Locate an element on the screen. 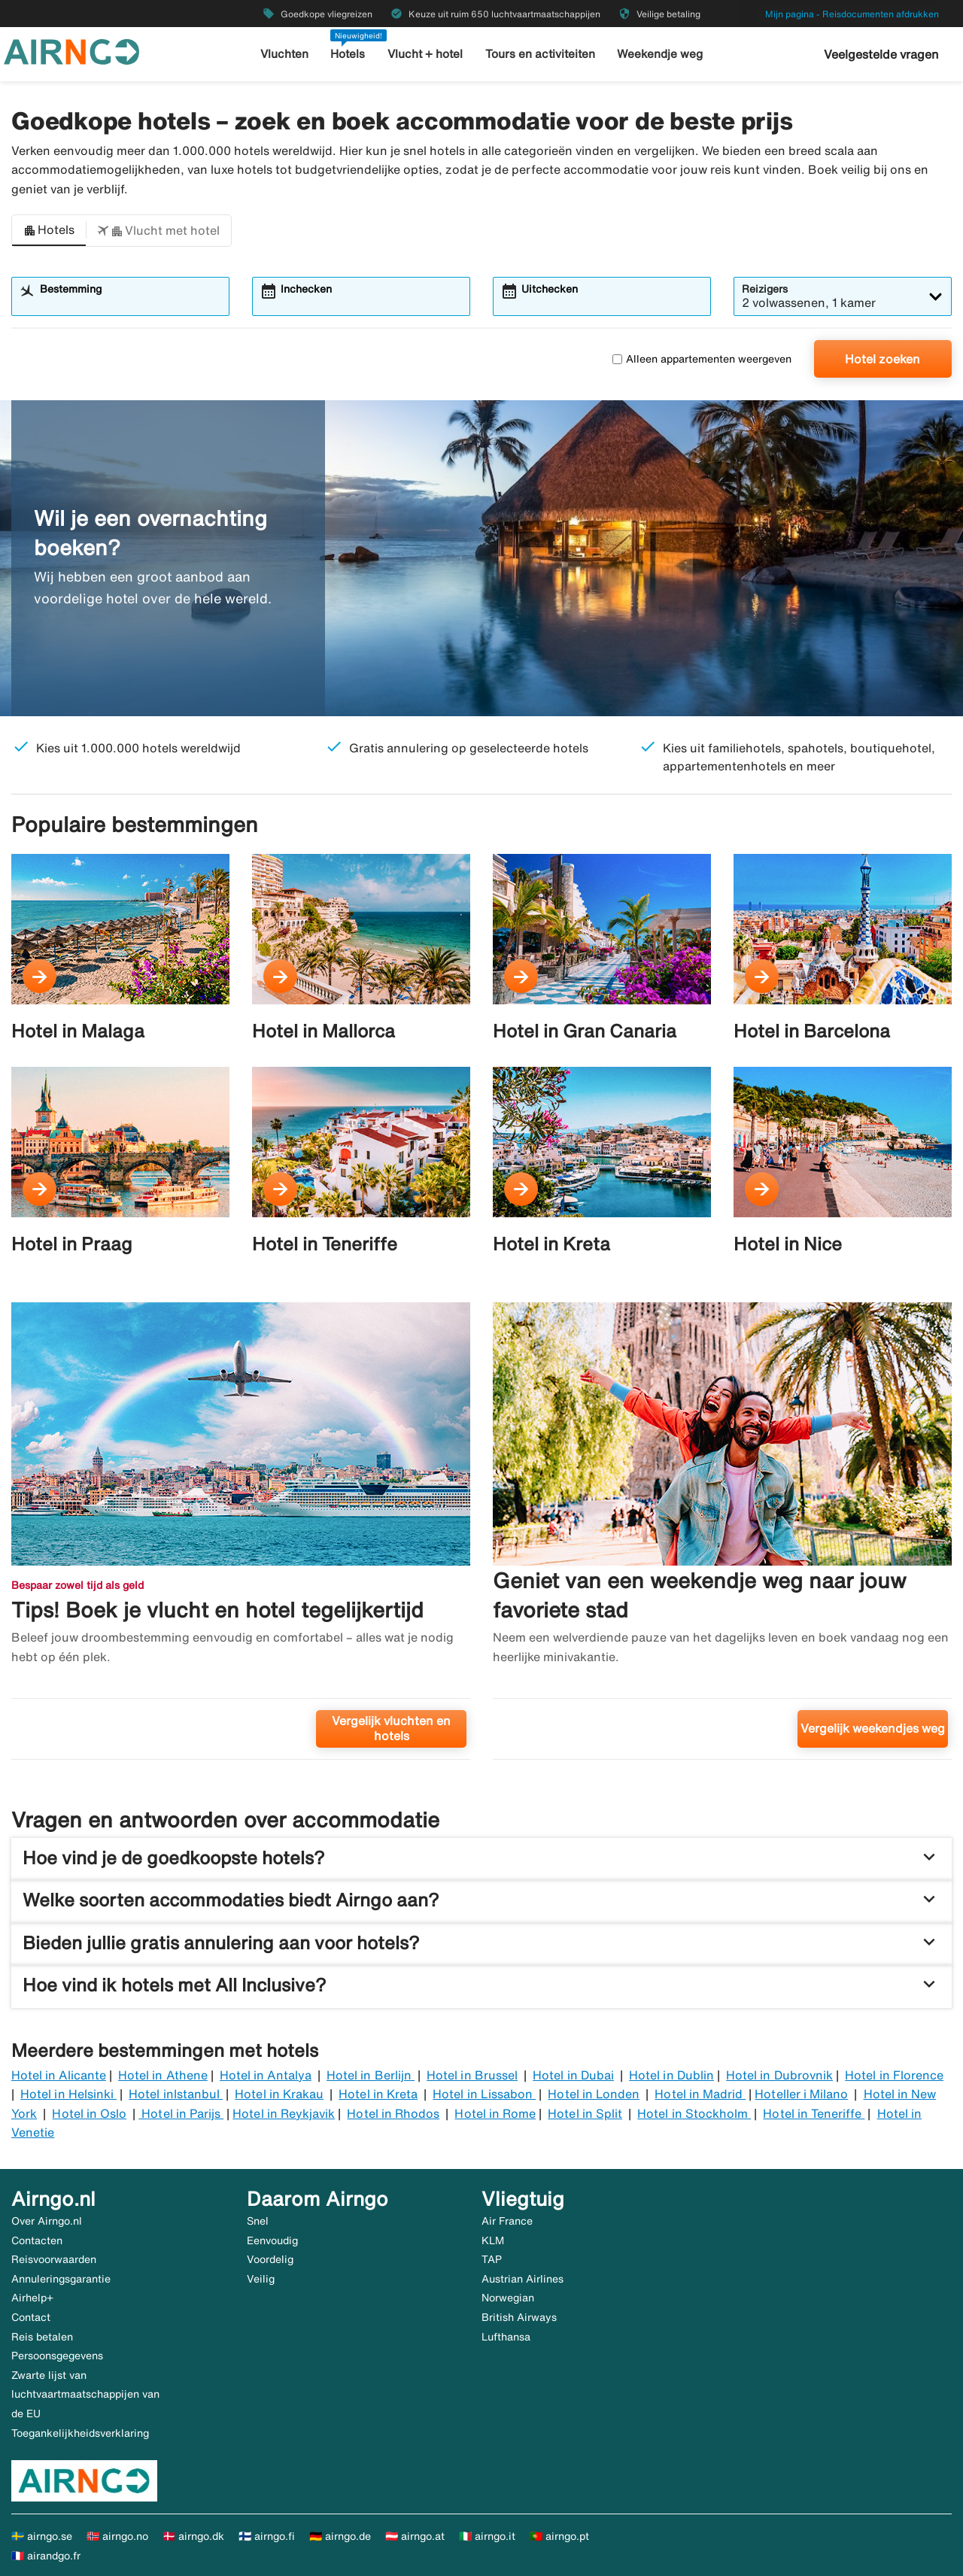 The image size is (963, 2576). [Tips! Boek je vlucht en hotel tegelijkertijd. Vergelijk vluchten en hotels] is located at coordinates (240, 1536).